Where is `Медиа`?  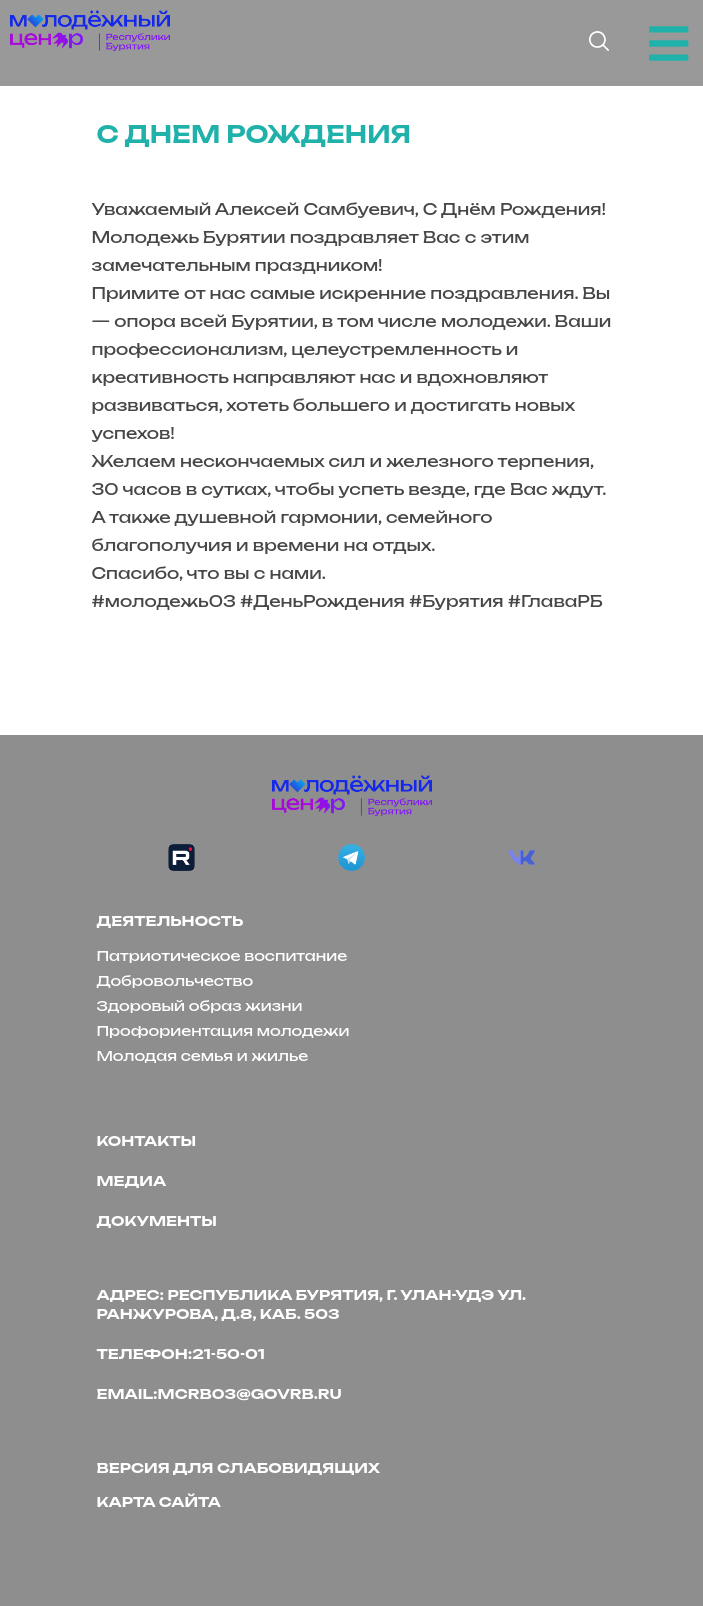
Медиа is located at coordinates (132, 1180).